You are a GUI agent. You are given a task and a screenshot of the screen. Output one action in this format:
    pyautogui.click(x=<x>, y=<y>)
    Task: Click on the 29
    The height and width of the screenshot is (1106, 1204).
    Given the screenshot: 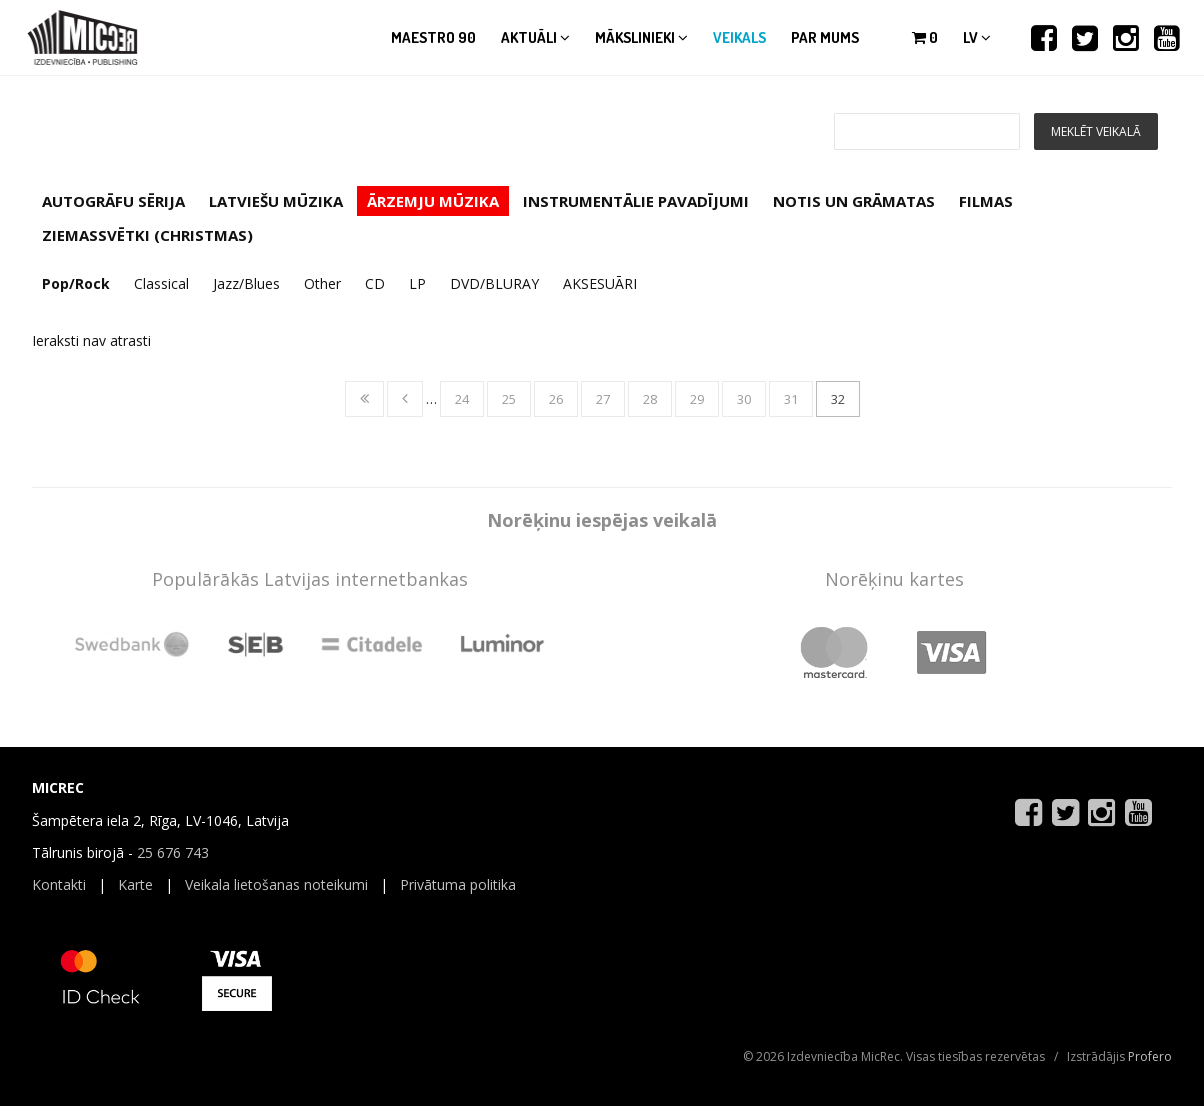 What is the action you would take?
    pyautogui.click(x=697, y=399)
    